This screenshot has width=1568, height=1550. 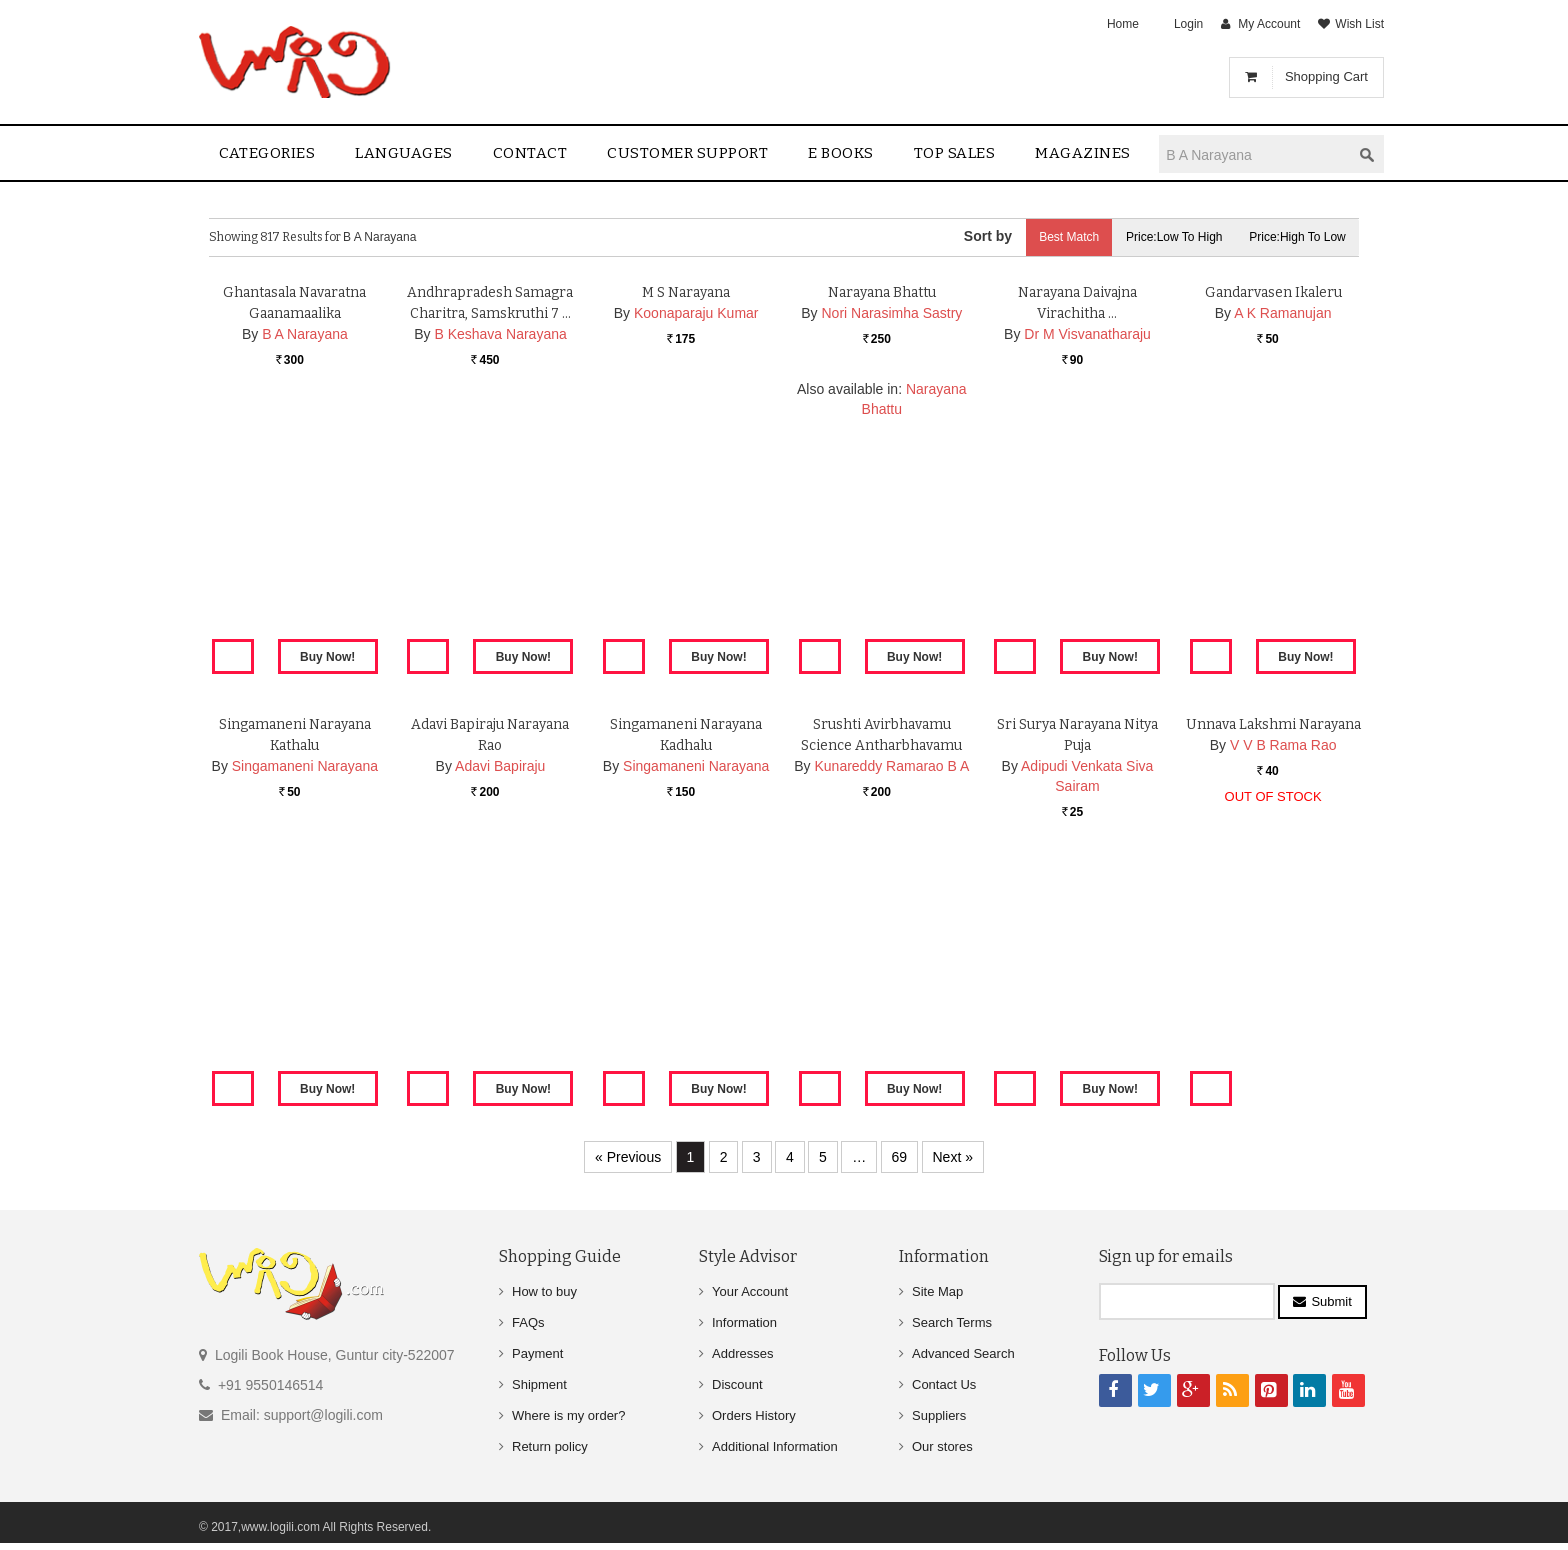 What do you see at coordinates (1273, 525) in the screenshot?
I see `Gandarvasen Ikaleru` at bounding box center [1273, 525].